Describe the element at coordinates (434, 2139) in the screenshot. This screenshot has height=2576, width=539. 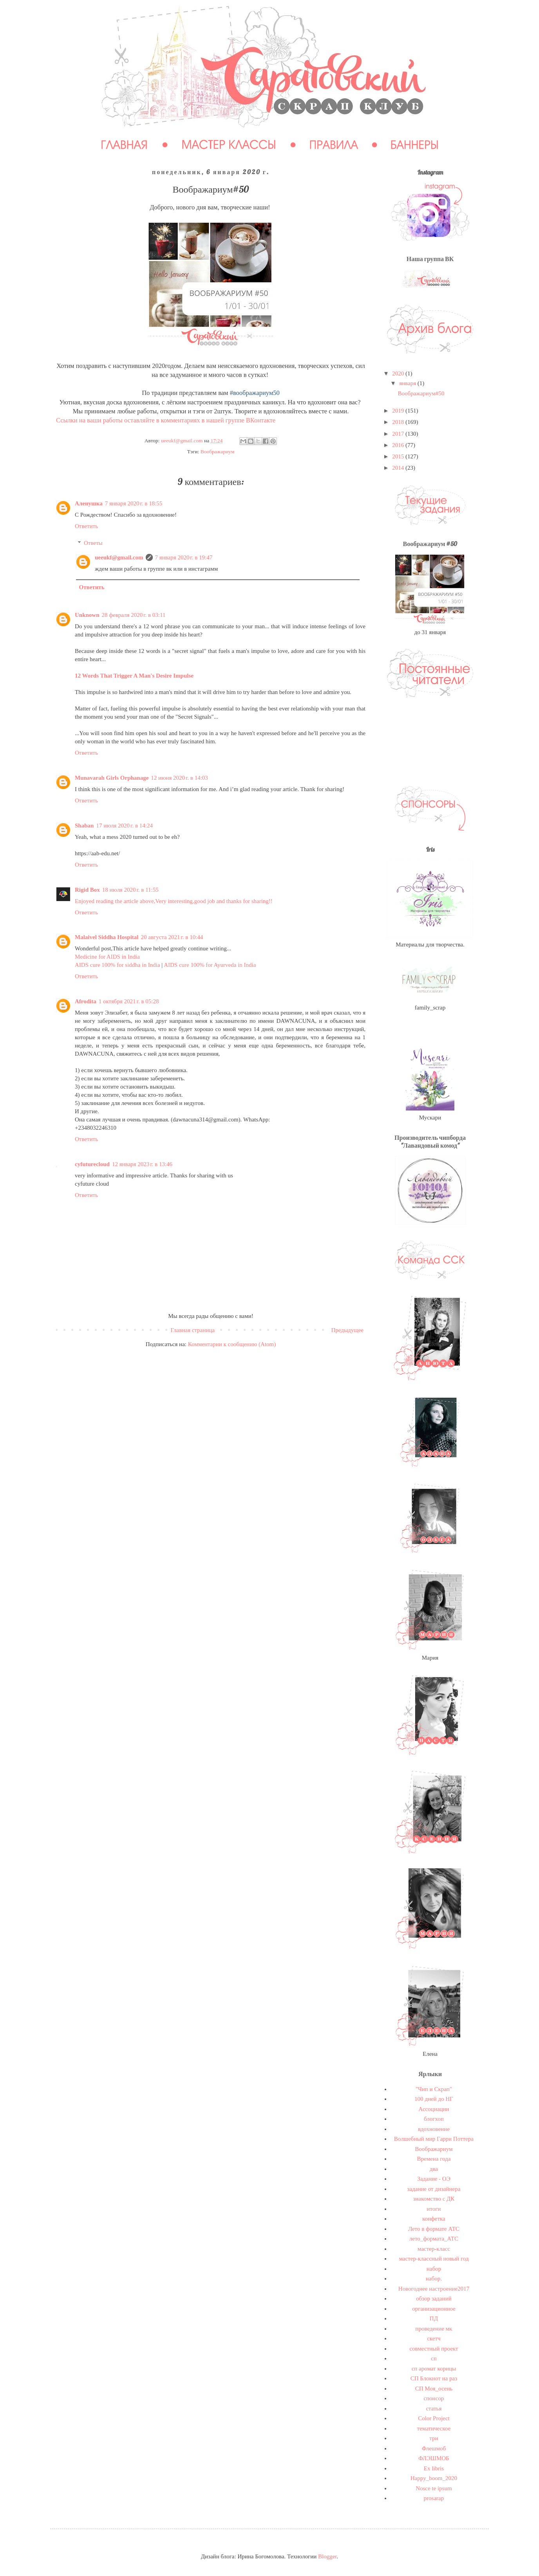
I see `Волшебный мир Гарри Поттера` at that location.